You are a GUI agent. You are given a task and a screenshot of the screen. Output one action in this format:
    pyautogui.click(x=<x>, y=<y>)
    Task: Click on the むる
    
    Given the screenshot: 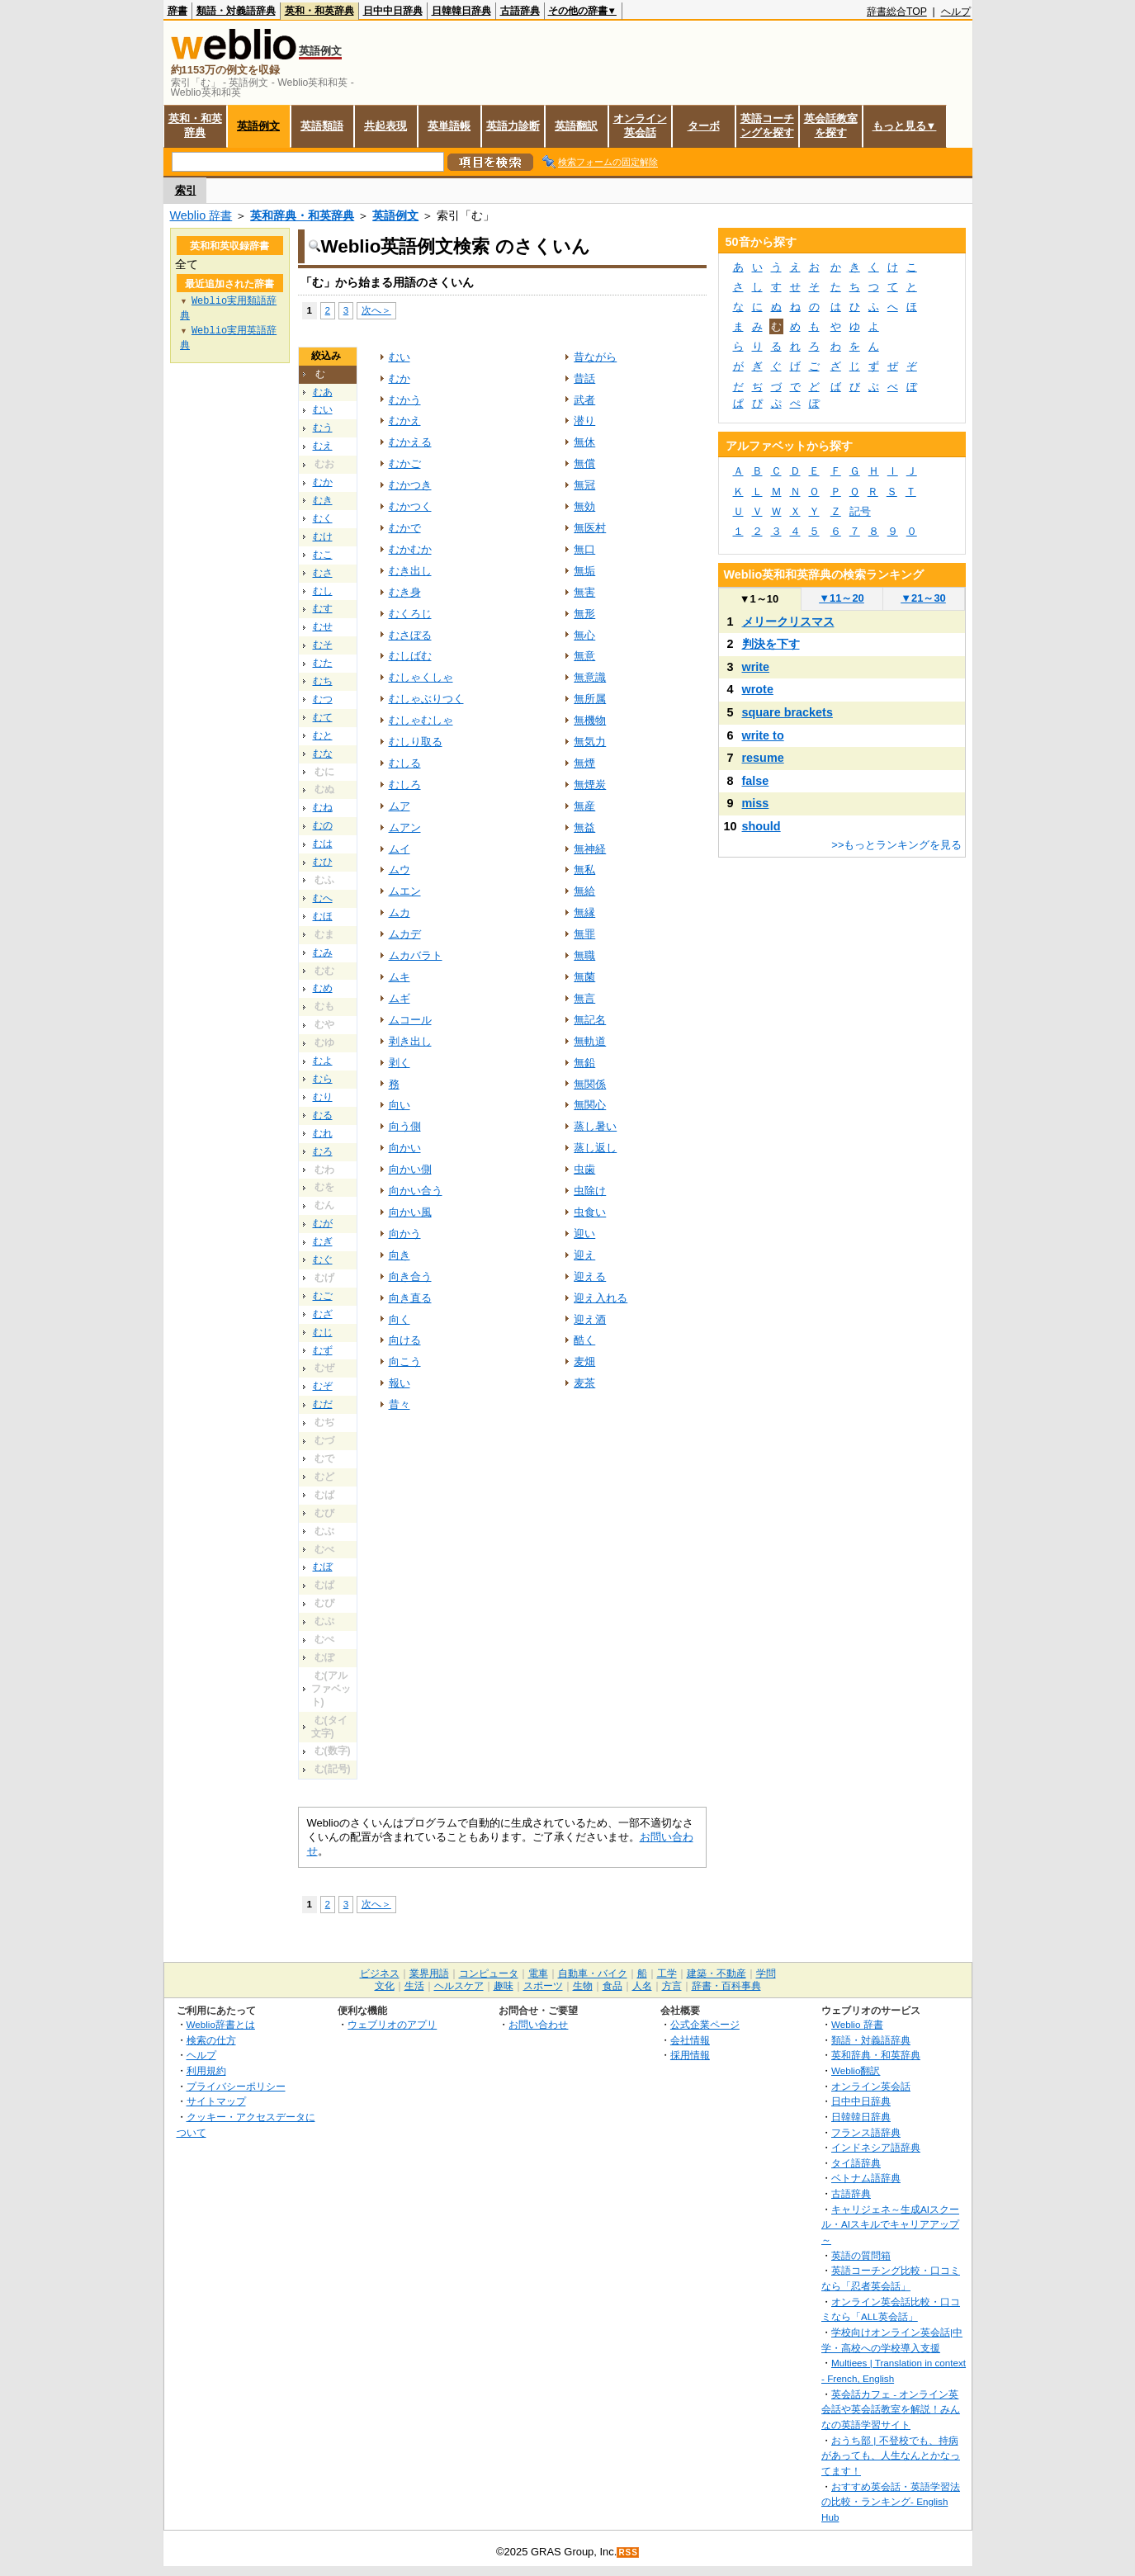 What is the action you would take?
    pyautogui.click(x=323, y=1115)
    